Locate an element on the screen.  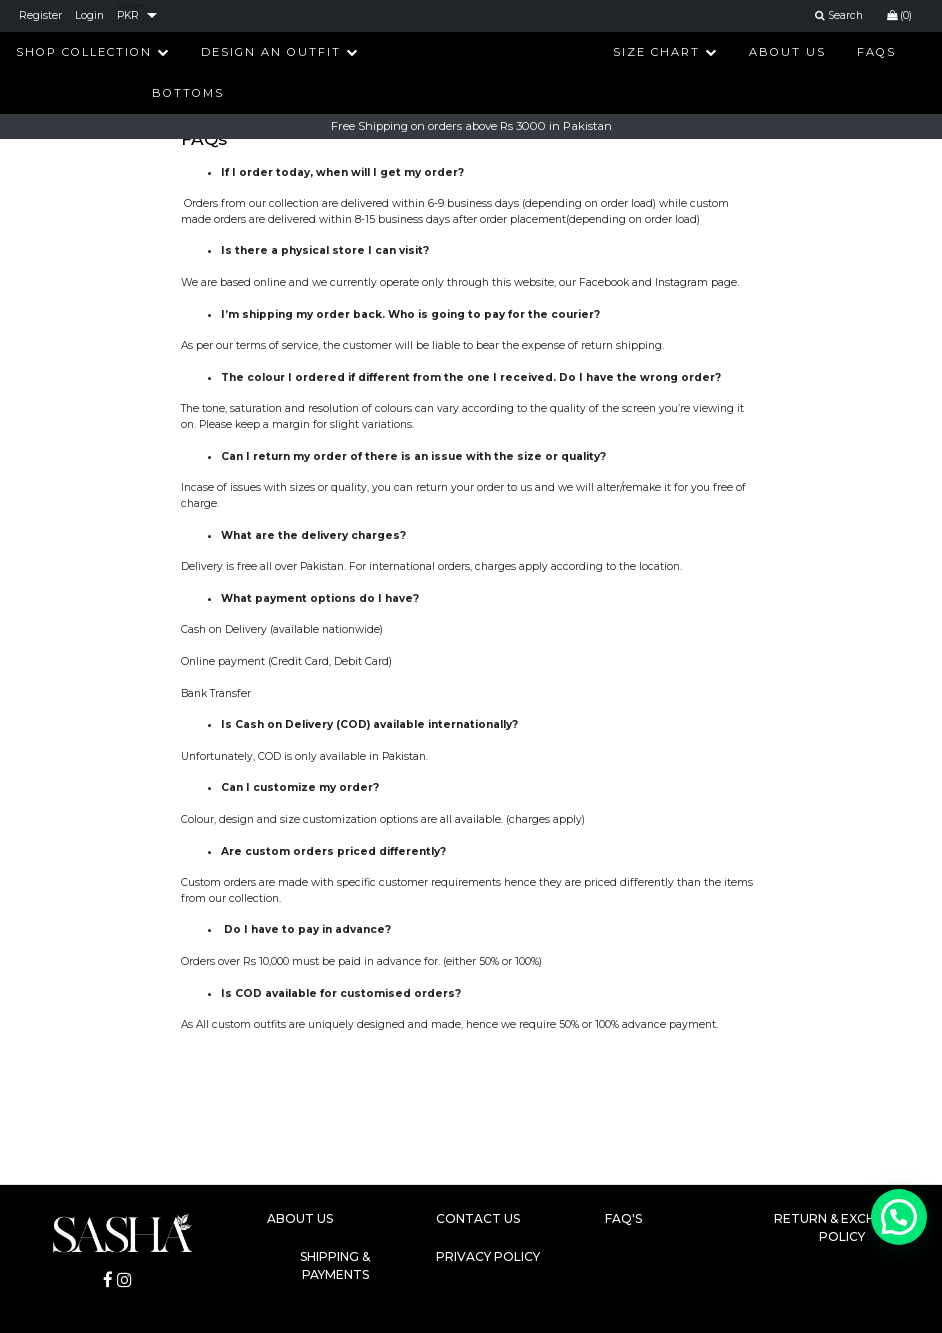
Login is located at coordinates (89, 15).